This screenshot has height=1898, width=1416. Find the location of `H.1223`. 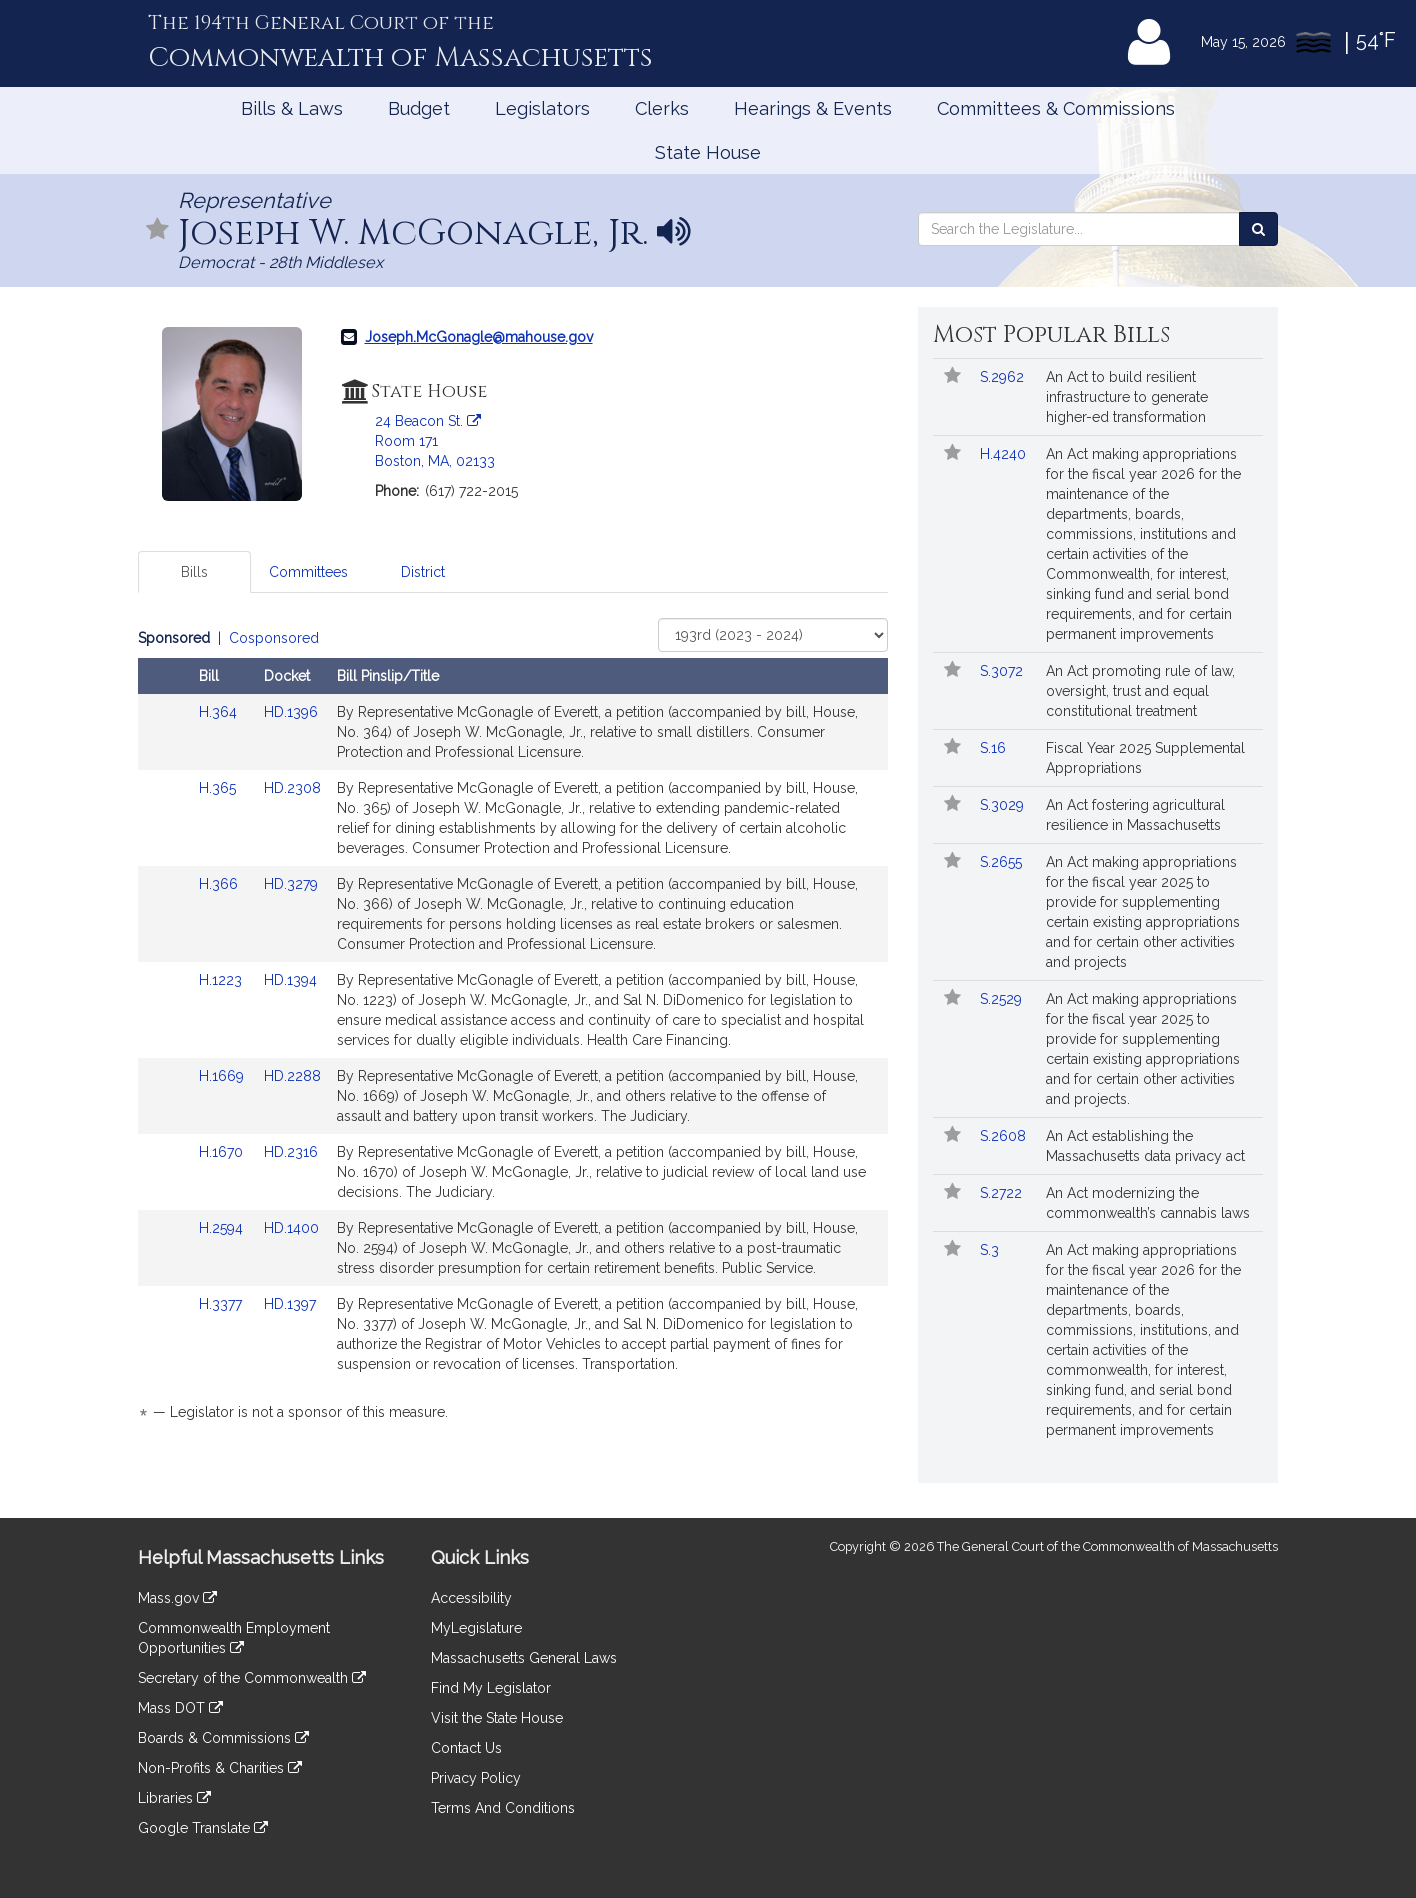

H.1223 is located at coordinates (222, 980).